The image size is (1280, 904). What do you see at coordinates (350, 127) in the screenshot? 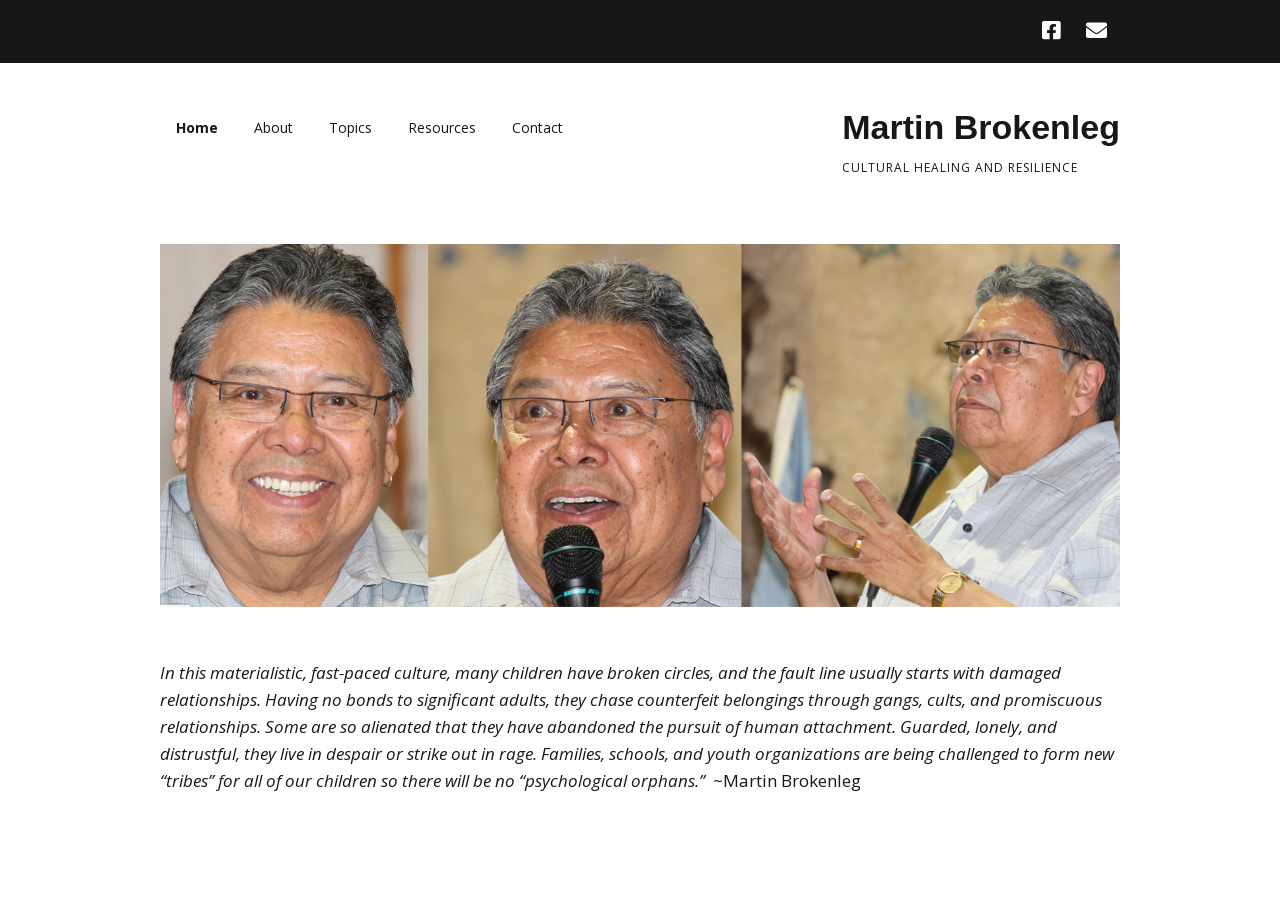
I see `Topics` at bounding box center [350, 127].